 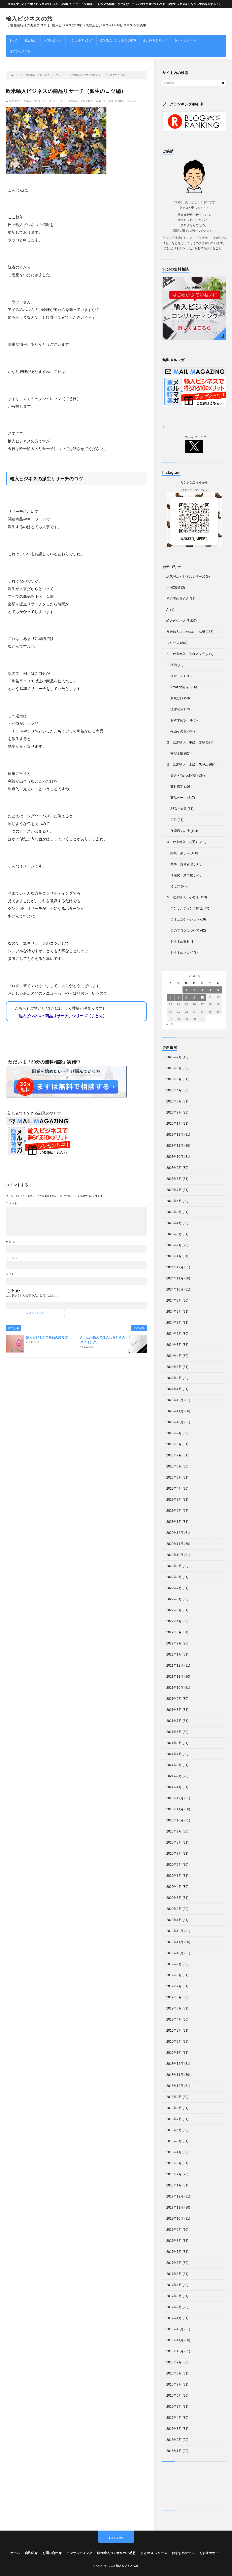 What do you see at coordinates (174, 1068) in the screenshot?
I see `2026年6月` at bounding box center [174, 1068].